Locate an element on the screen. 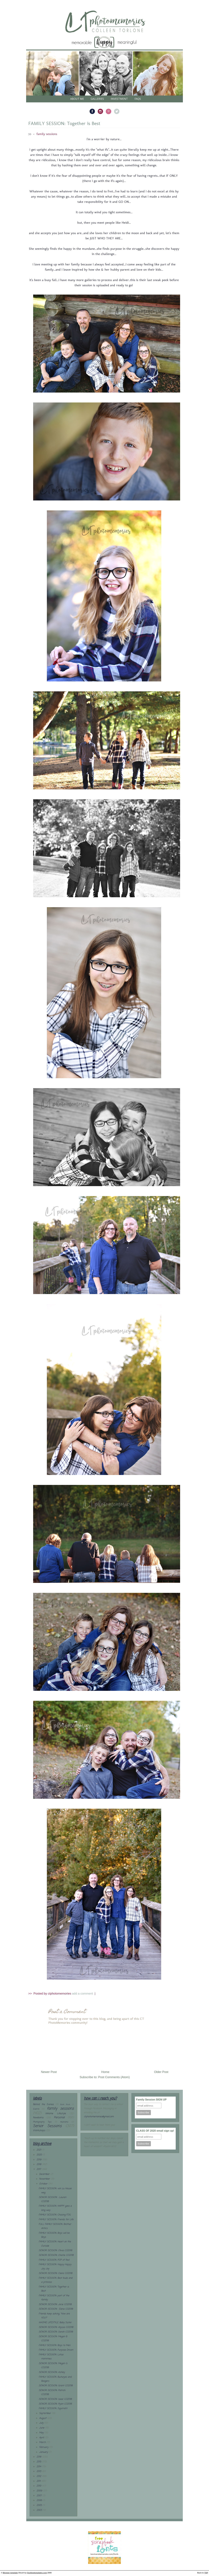 The width and height of the screenshot is (209, 2576). Newer Post is located at coordinates (49, 2072).